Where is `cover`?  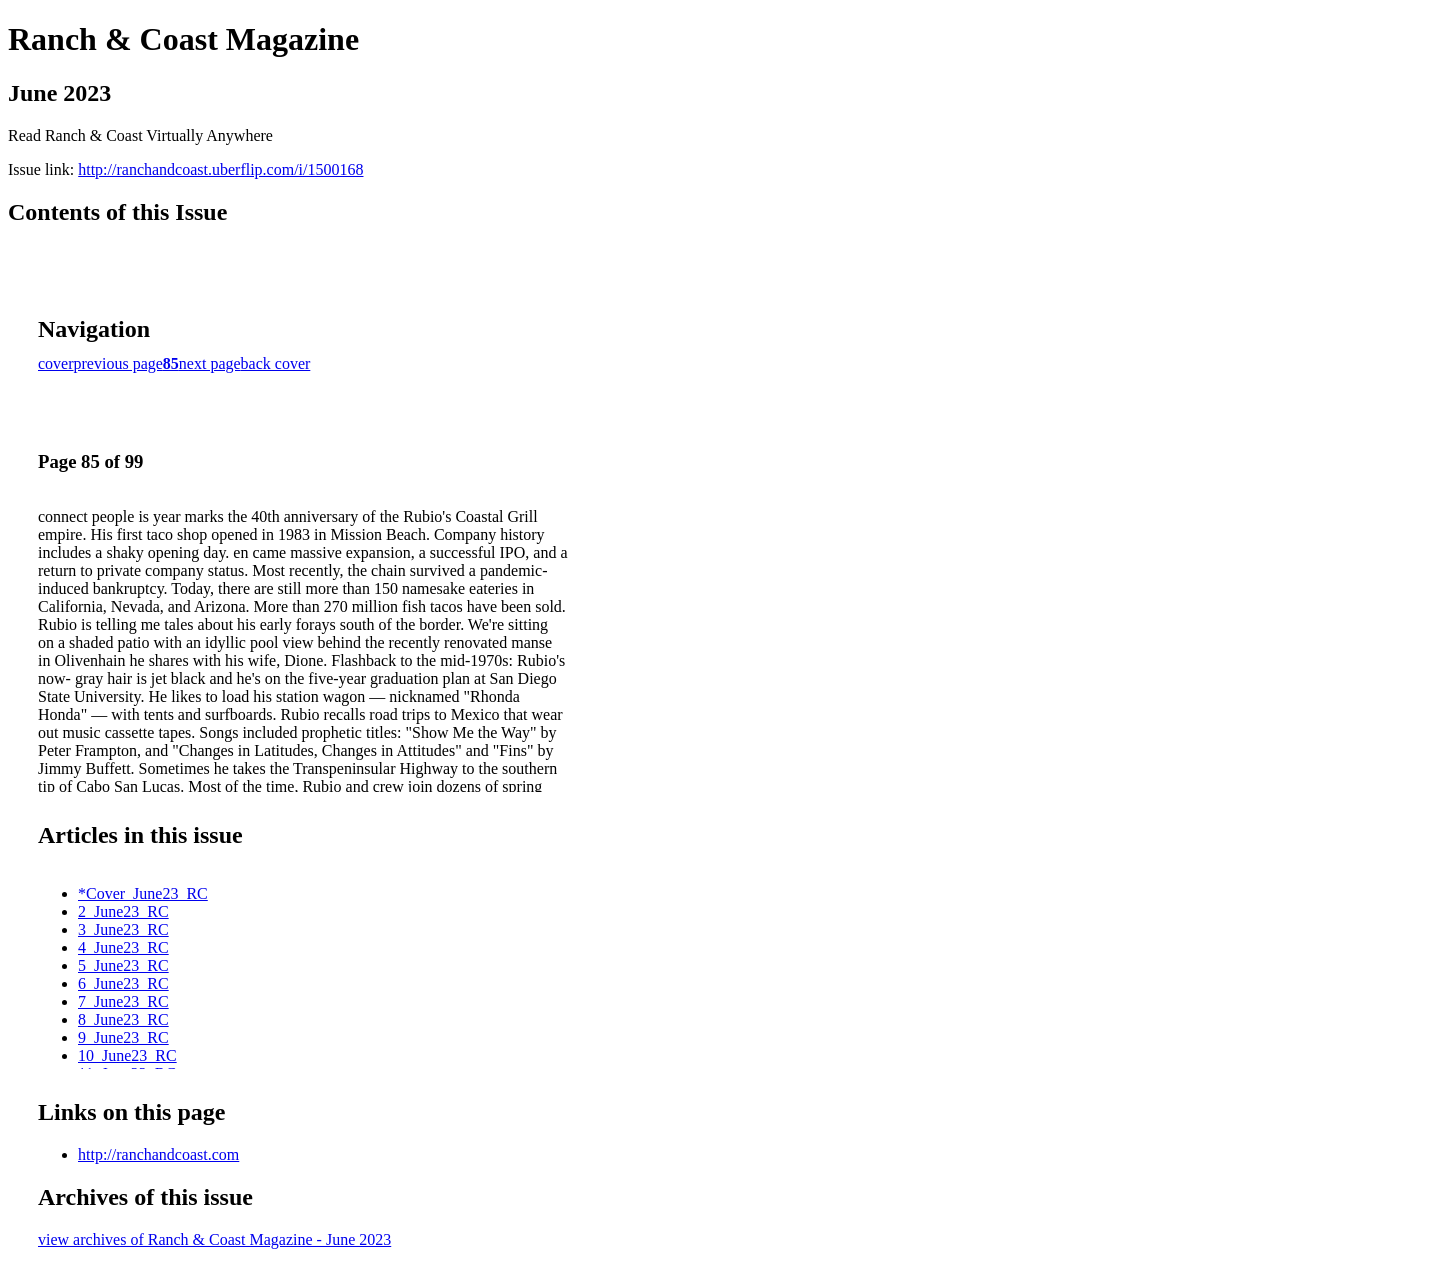
cover is located at coordinates (56, 363).